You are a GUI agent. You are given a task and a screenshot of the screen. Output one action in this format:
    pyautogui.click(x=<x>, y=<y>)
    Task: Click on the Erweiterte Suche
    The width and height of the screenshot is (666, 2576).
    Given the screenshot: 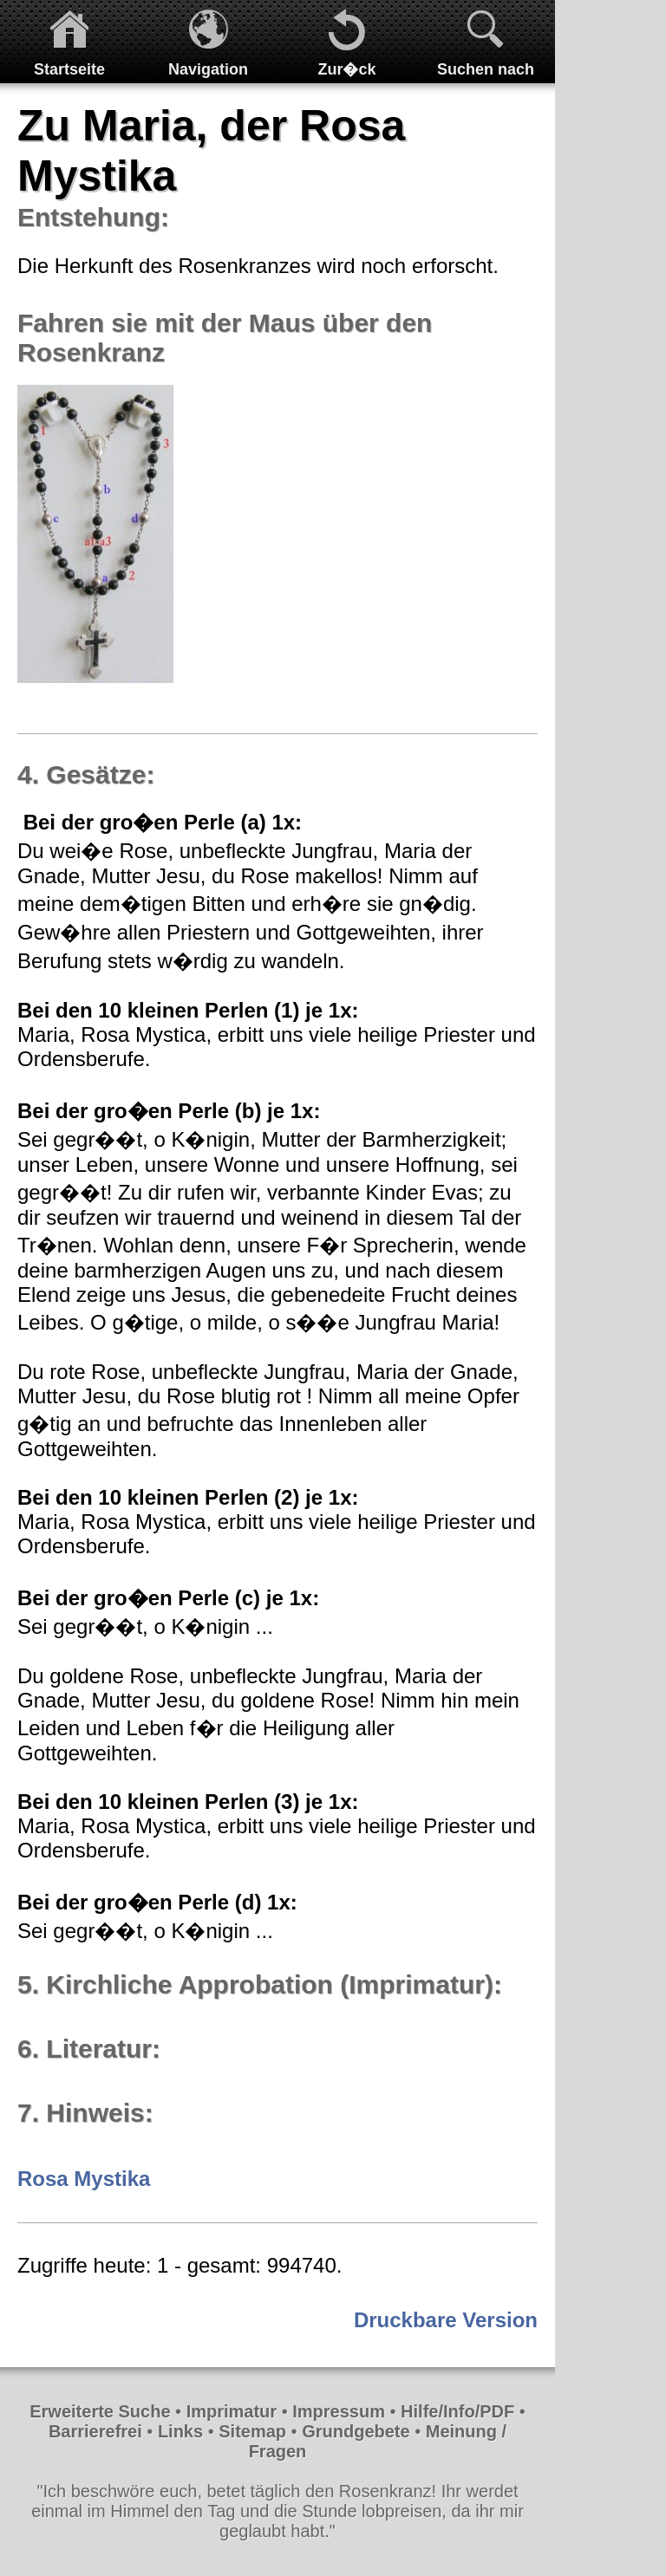 What is the action you would take?
    pyautogui.click(x=99, y=2411)
    